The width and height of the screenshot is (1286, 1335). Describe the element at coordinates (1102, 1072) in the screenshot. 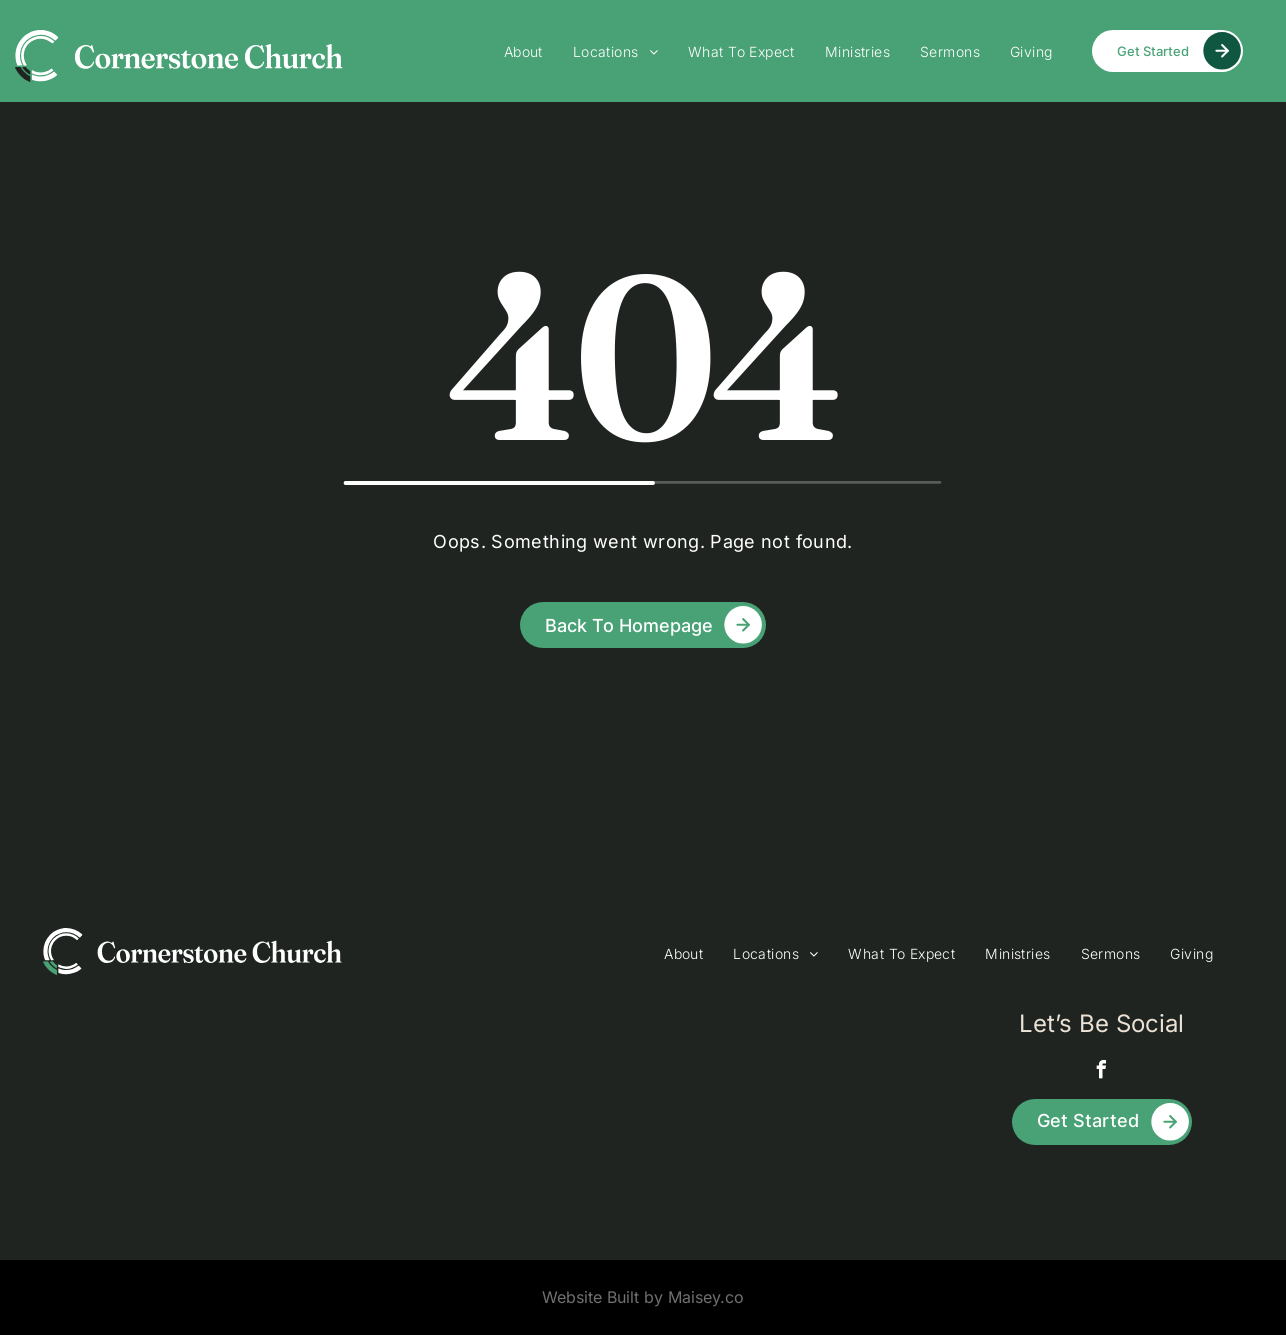

I see `[facebook]` at that location.